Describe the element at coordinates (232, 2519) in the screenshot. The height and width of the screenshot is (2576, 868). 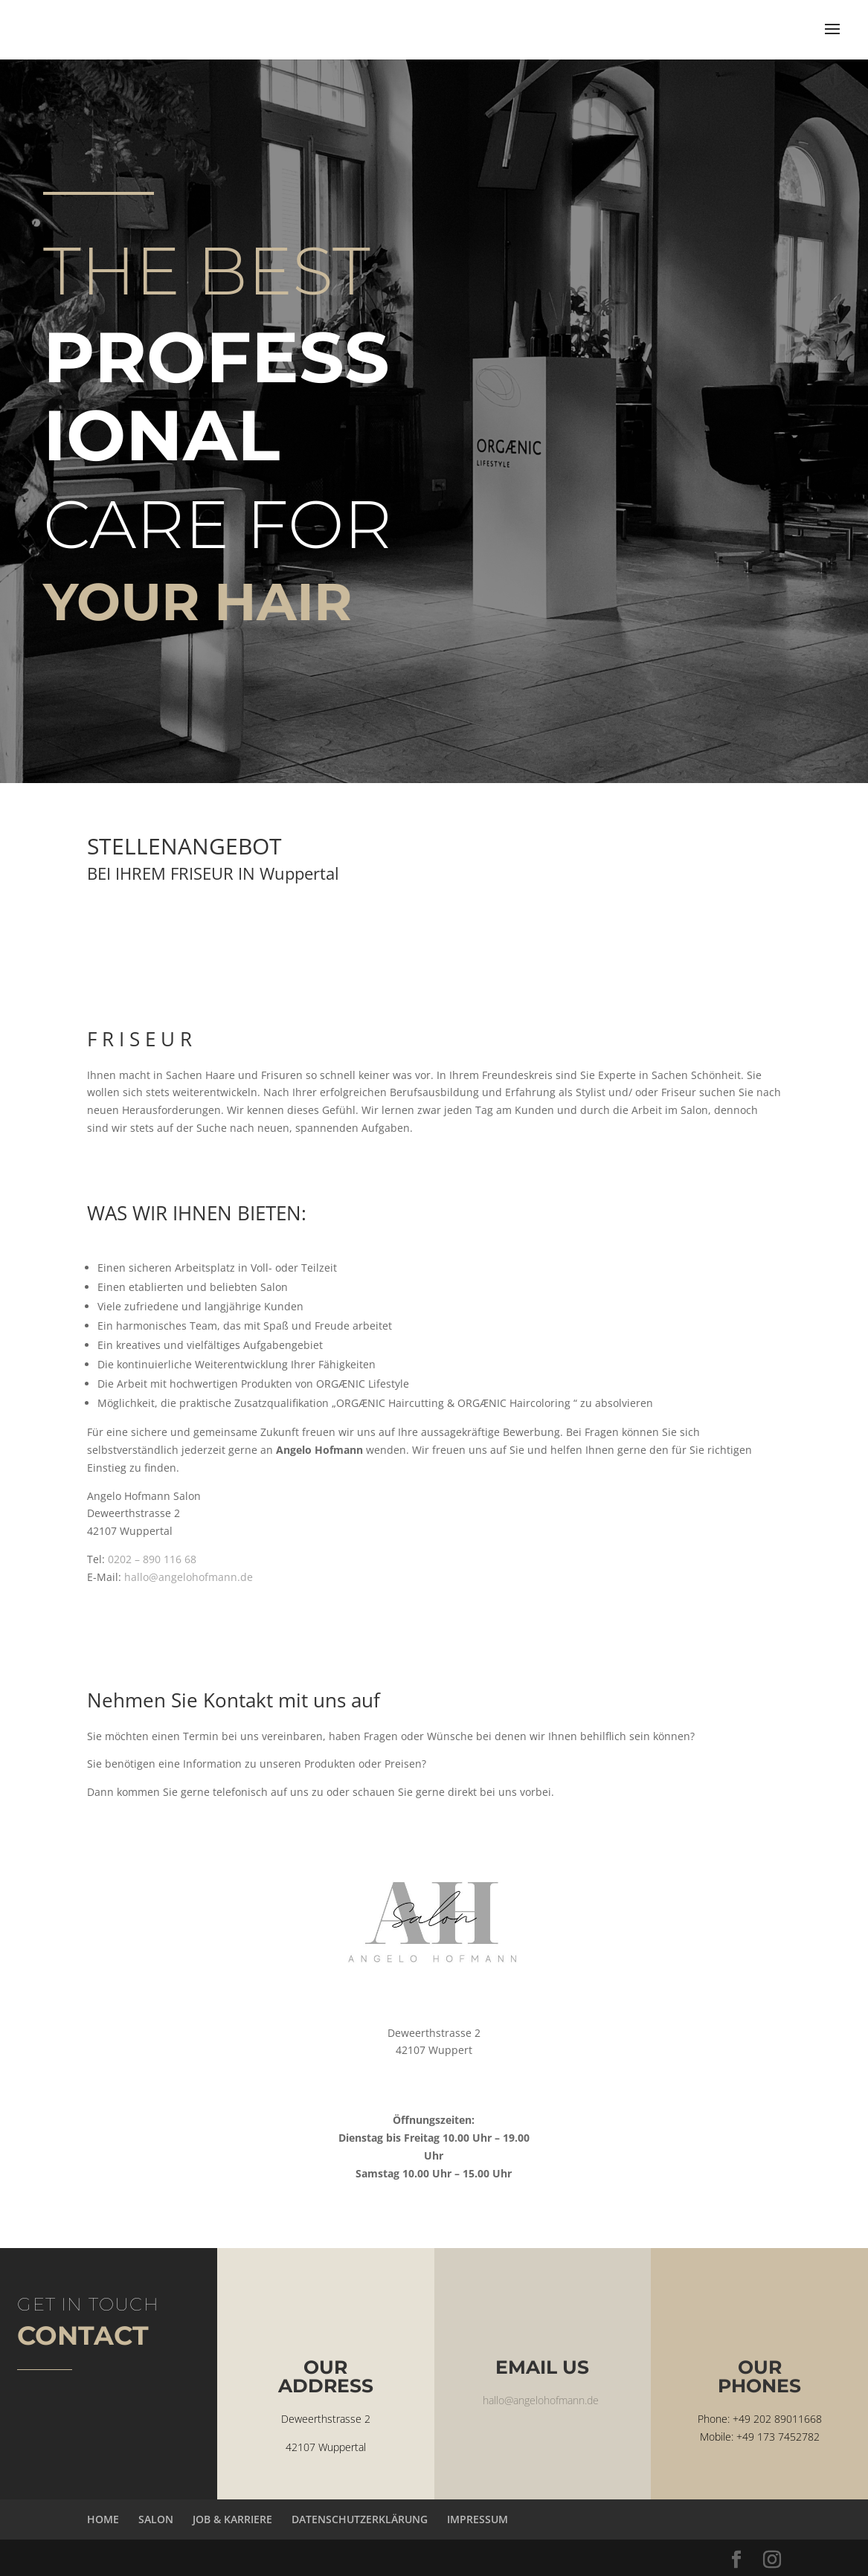
I see `JOB & KARRIERE` at that location.